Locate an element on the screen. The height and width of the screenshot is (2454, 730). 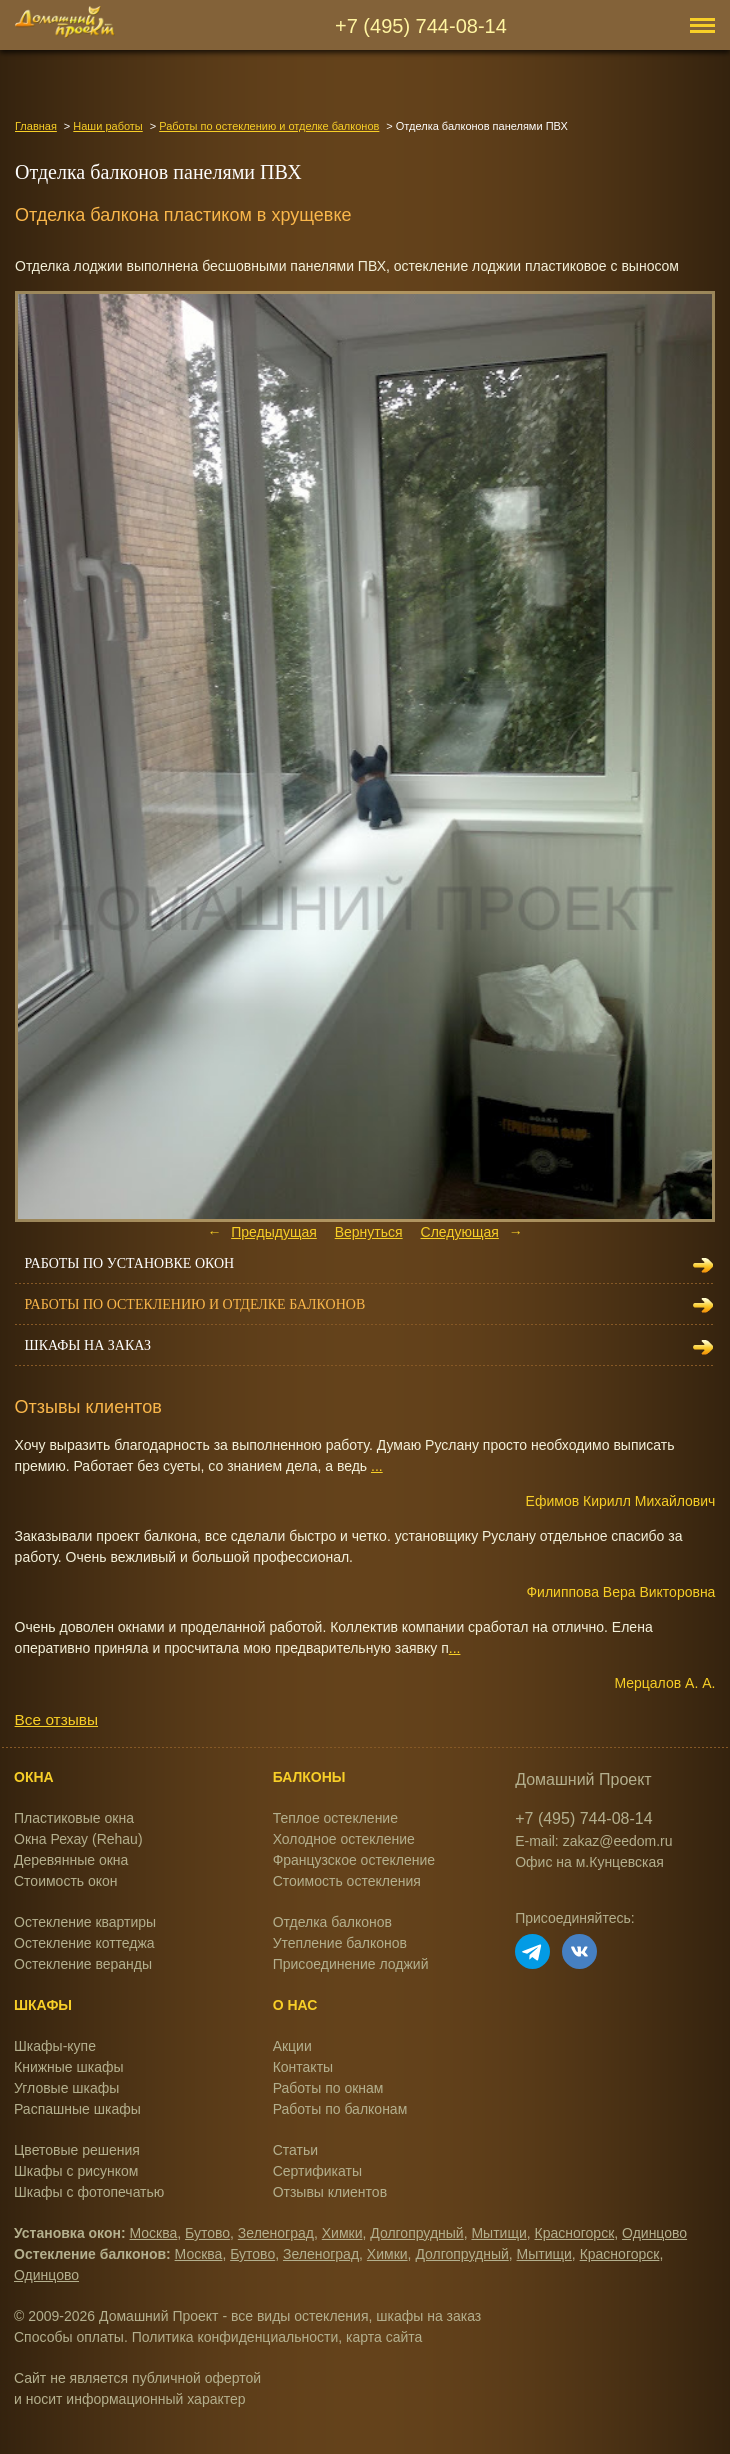
Холодное остекление is located at coordinates (344, 1839).